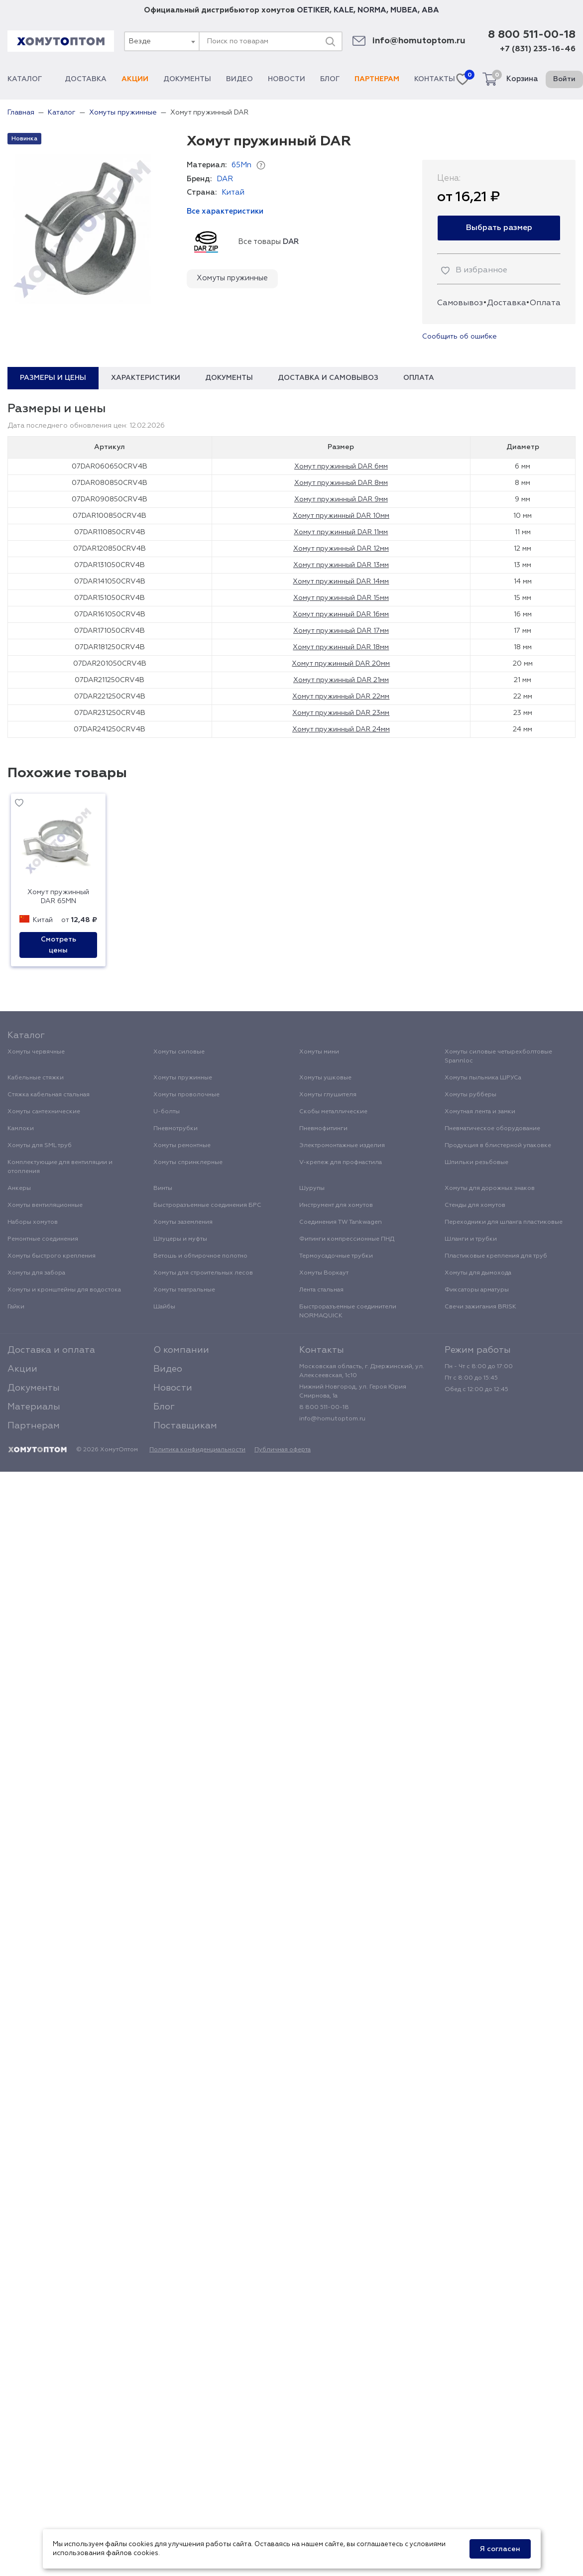 The image size is (583, 2576). I want to click on MUBEA, so click(404, 10).